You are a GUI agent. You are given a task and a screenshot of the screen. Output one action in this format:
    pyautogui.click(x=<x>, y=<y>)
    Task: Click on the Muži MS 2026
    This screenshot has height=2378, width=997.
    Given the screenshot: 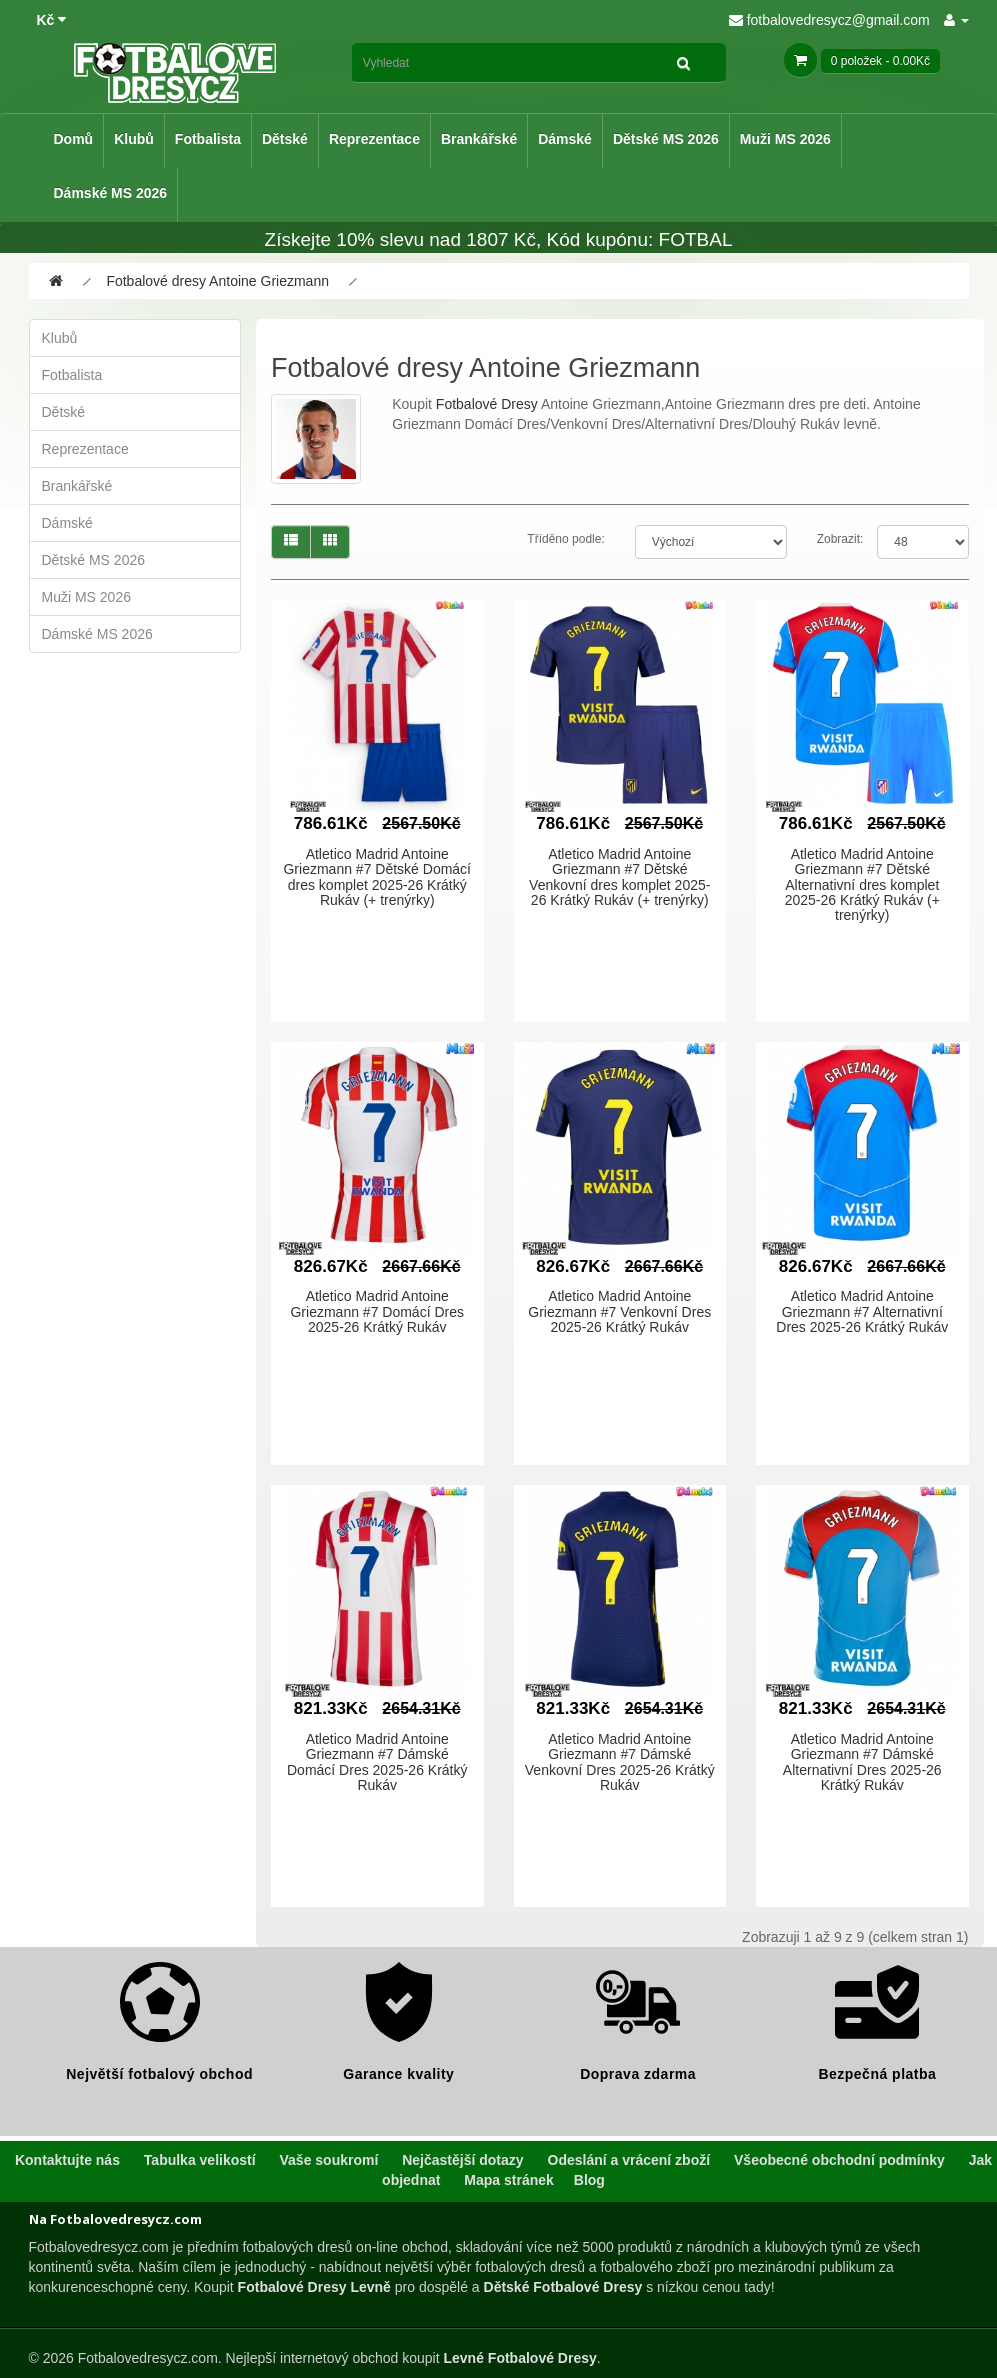 What is the action you would take?
    pyautogui.click(x=785, y=139)
    